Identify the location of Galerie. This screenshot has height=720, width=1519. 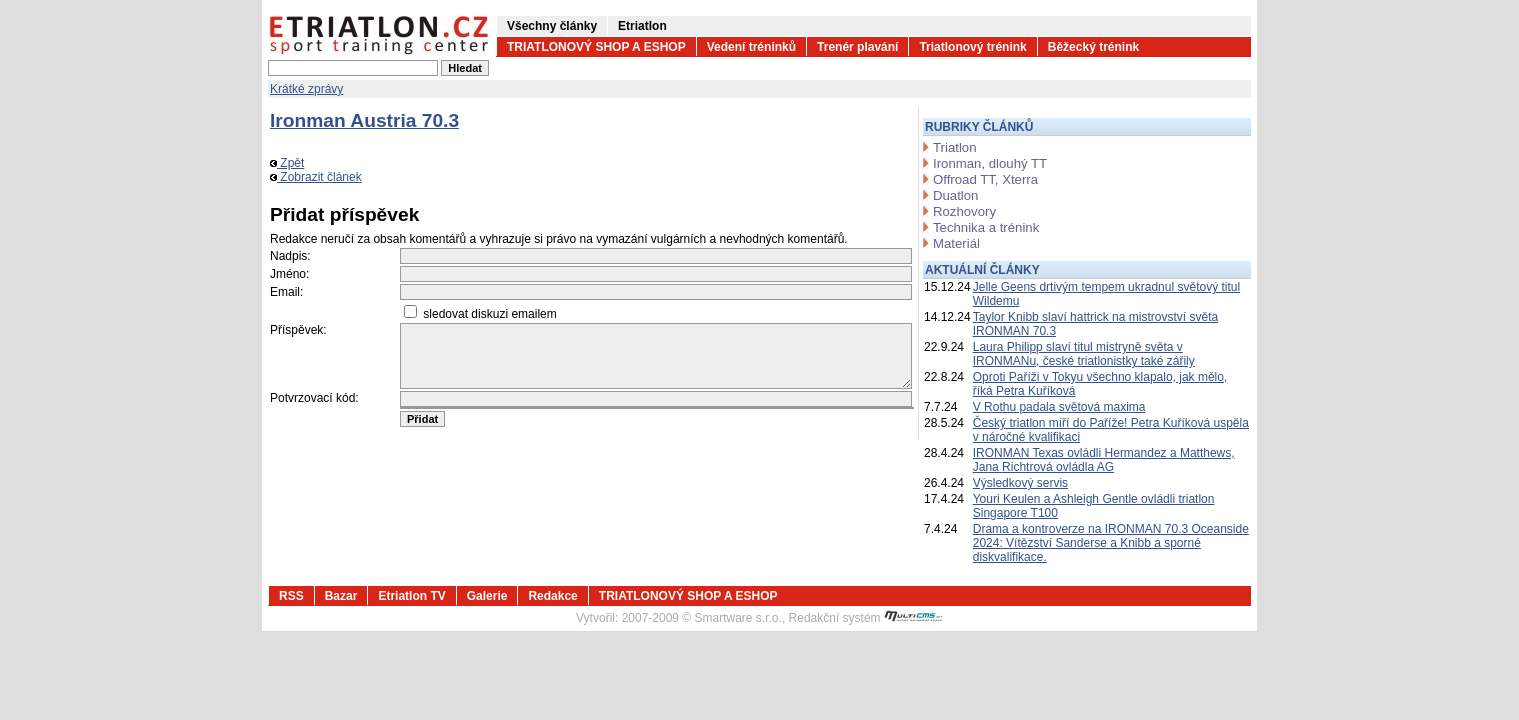
(487, 596).